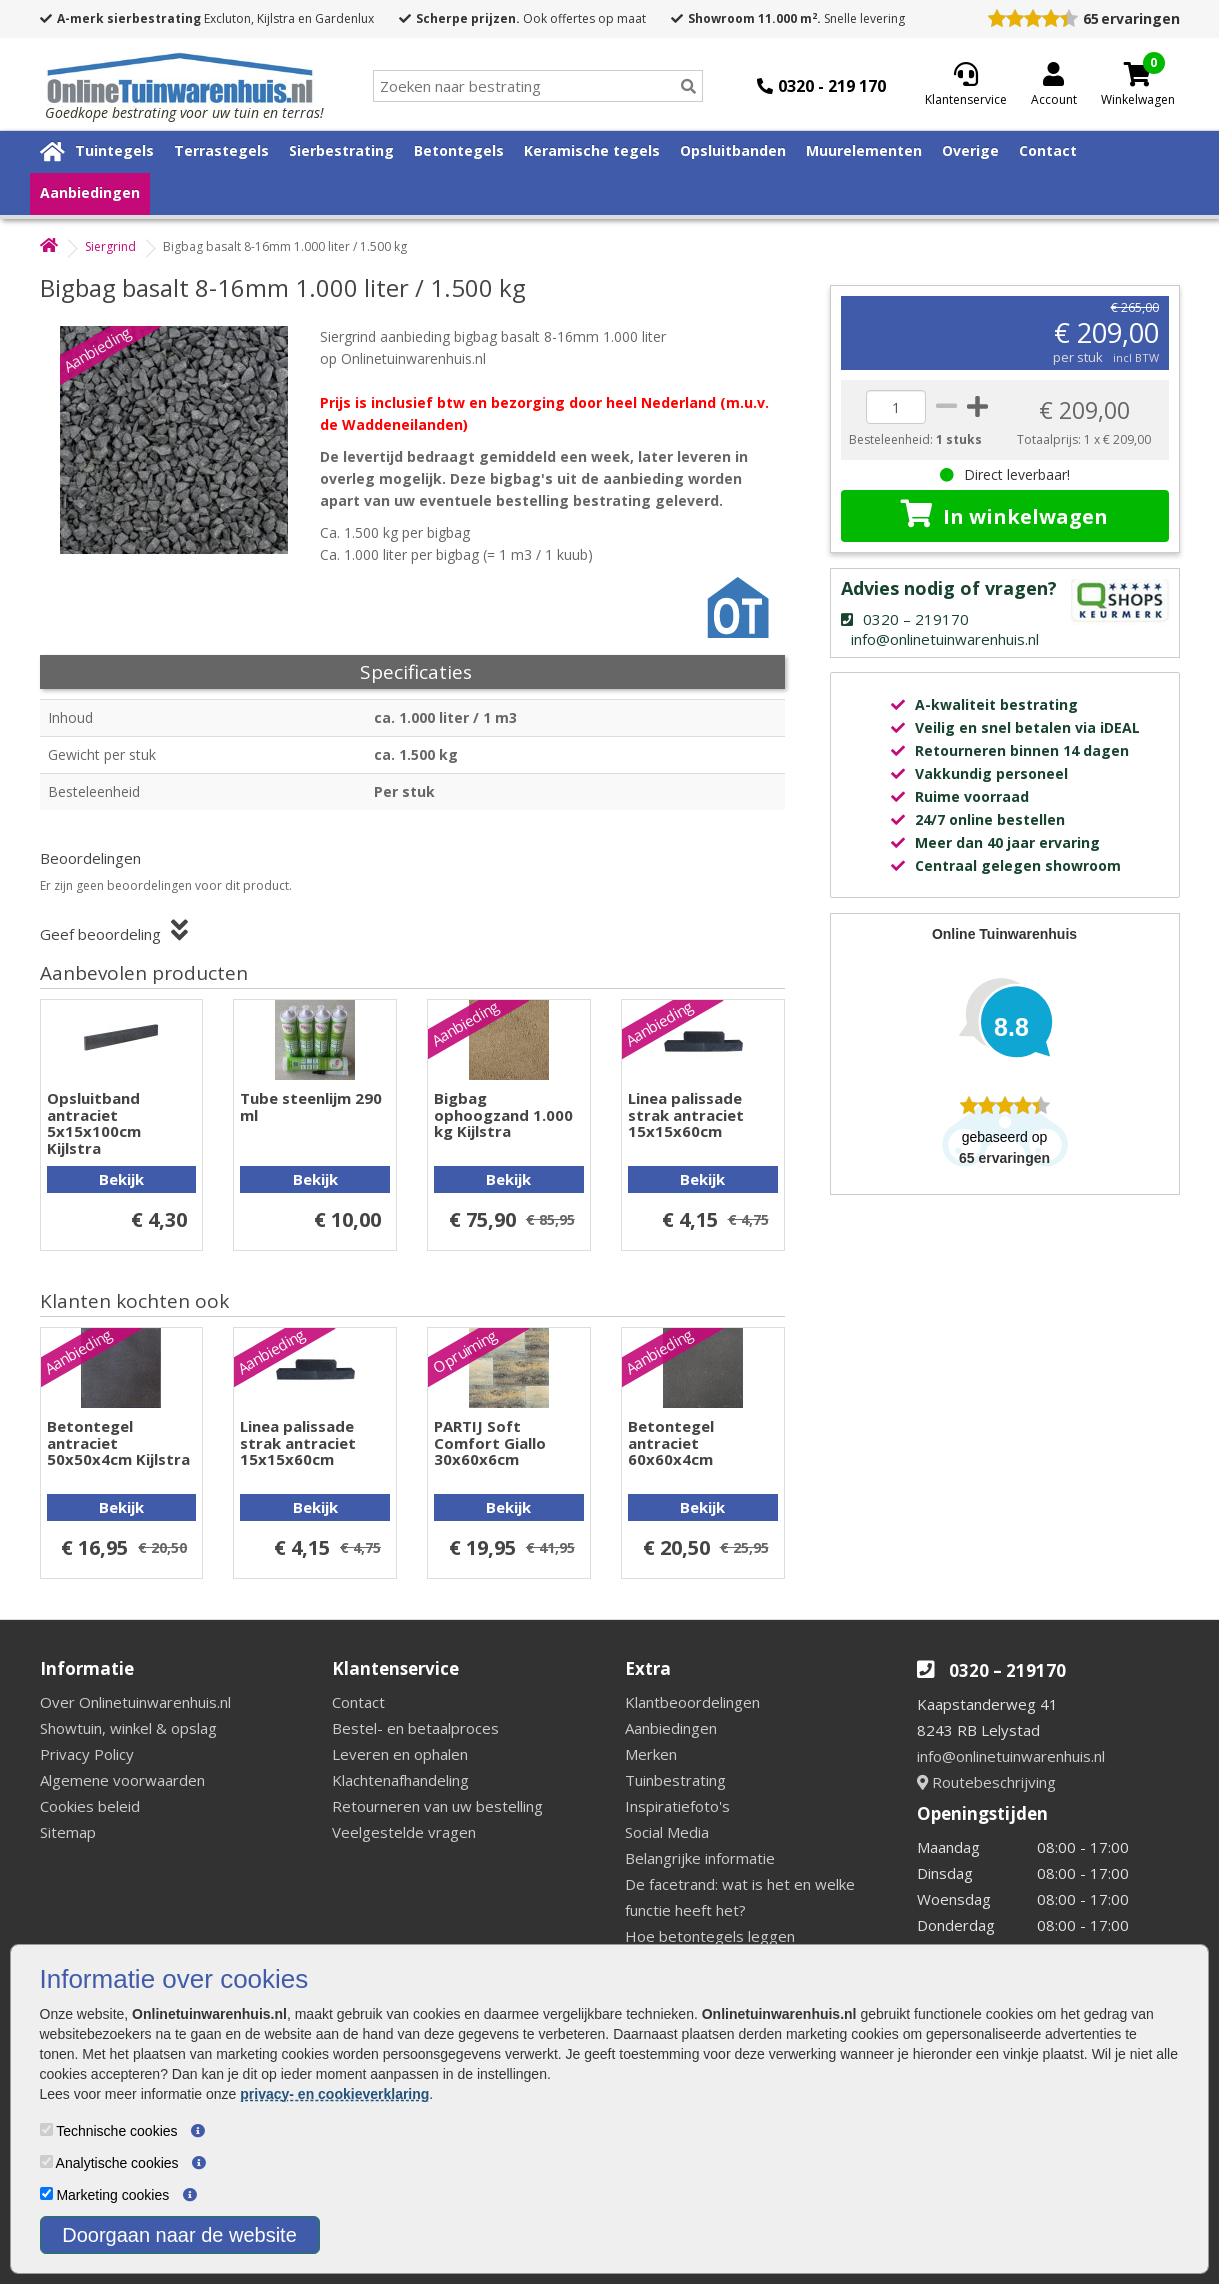 The width and height of the screenshot is (1219, 2284). I want to click on Bekijk, so click(121, 1179).